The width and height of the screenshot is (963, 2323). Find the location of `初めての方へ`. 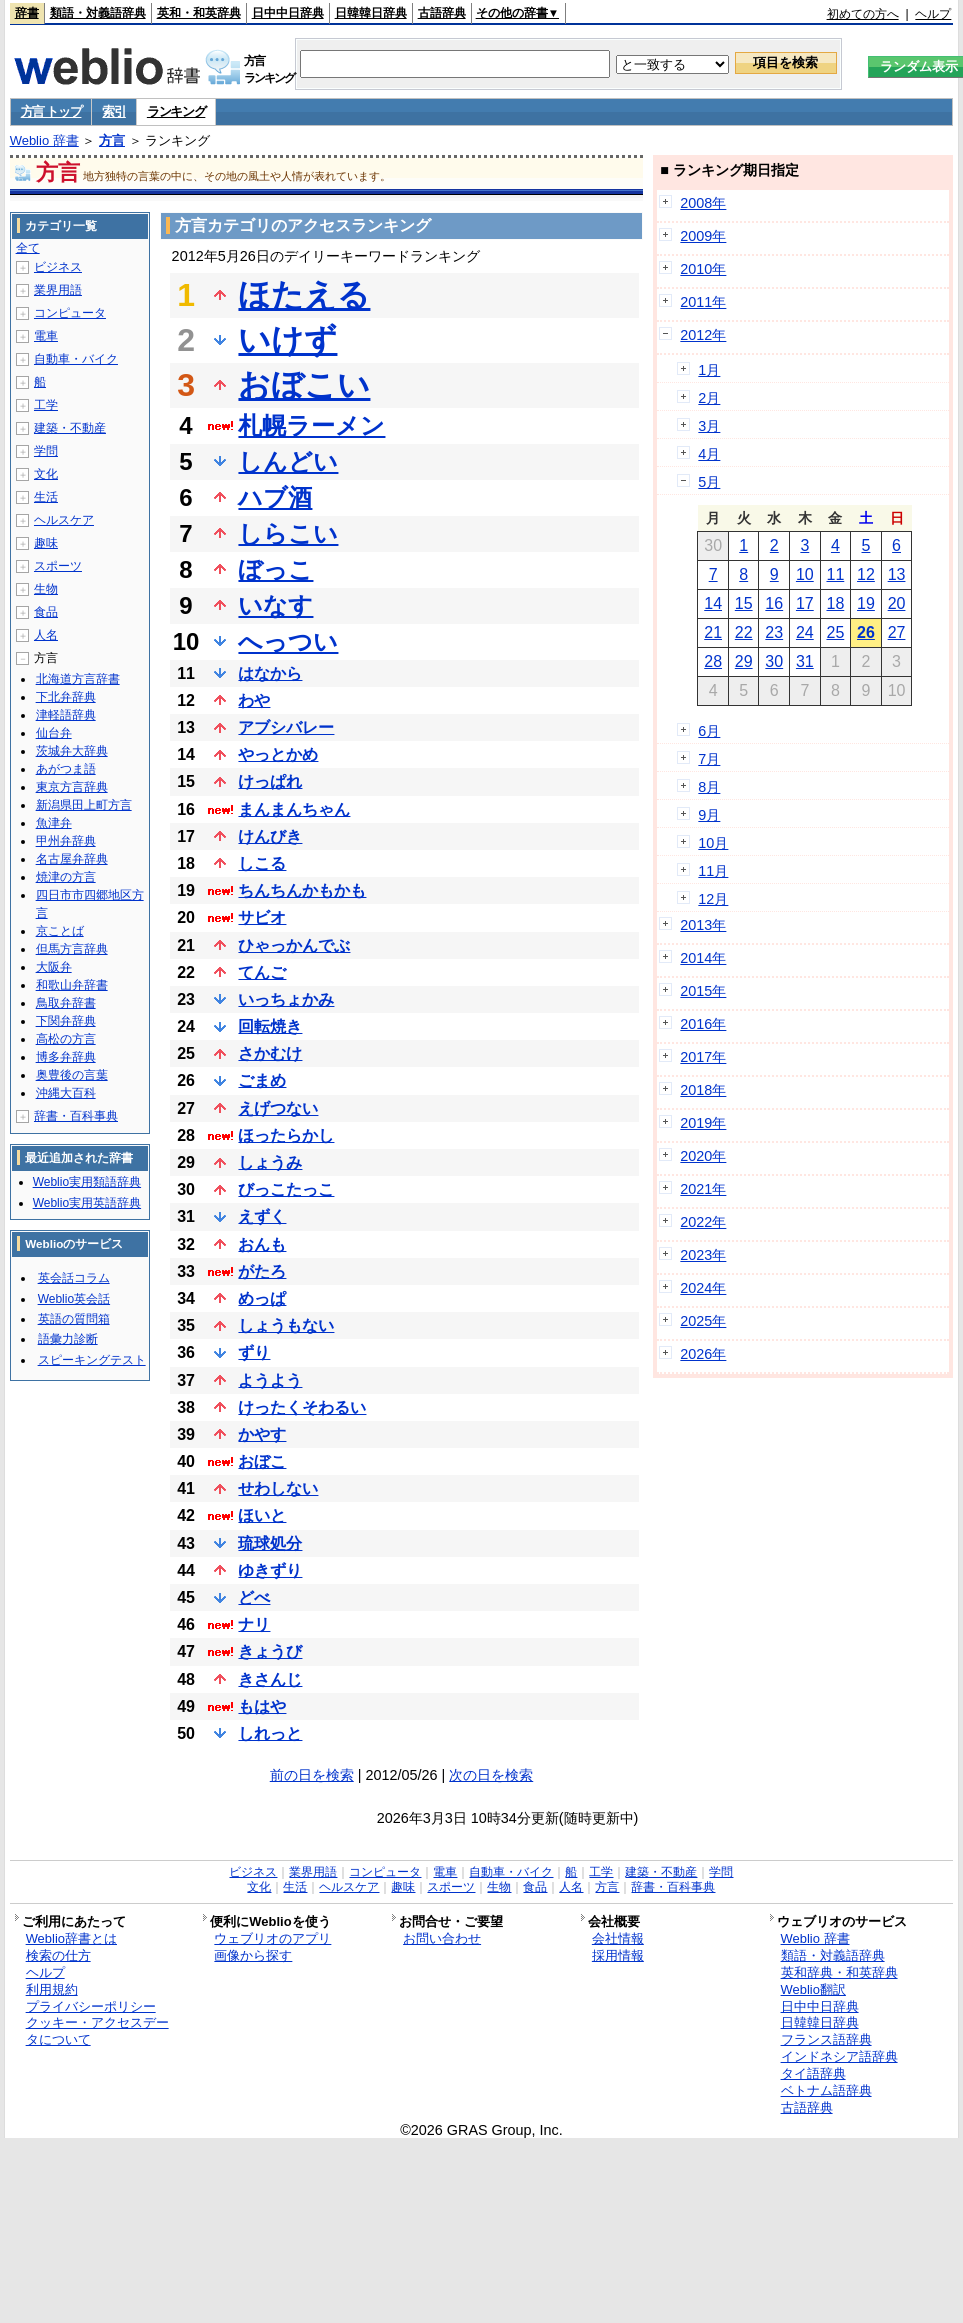

初めての方へ is located at coordinates (863, 14).